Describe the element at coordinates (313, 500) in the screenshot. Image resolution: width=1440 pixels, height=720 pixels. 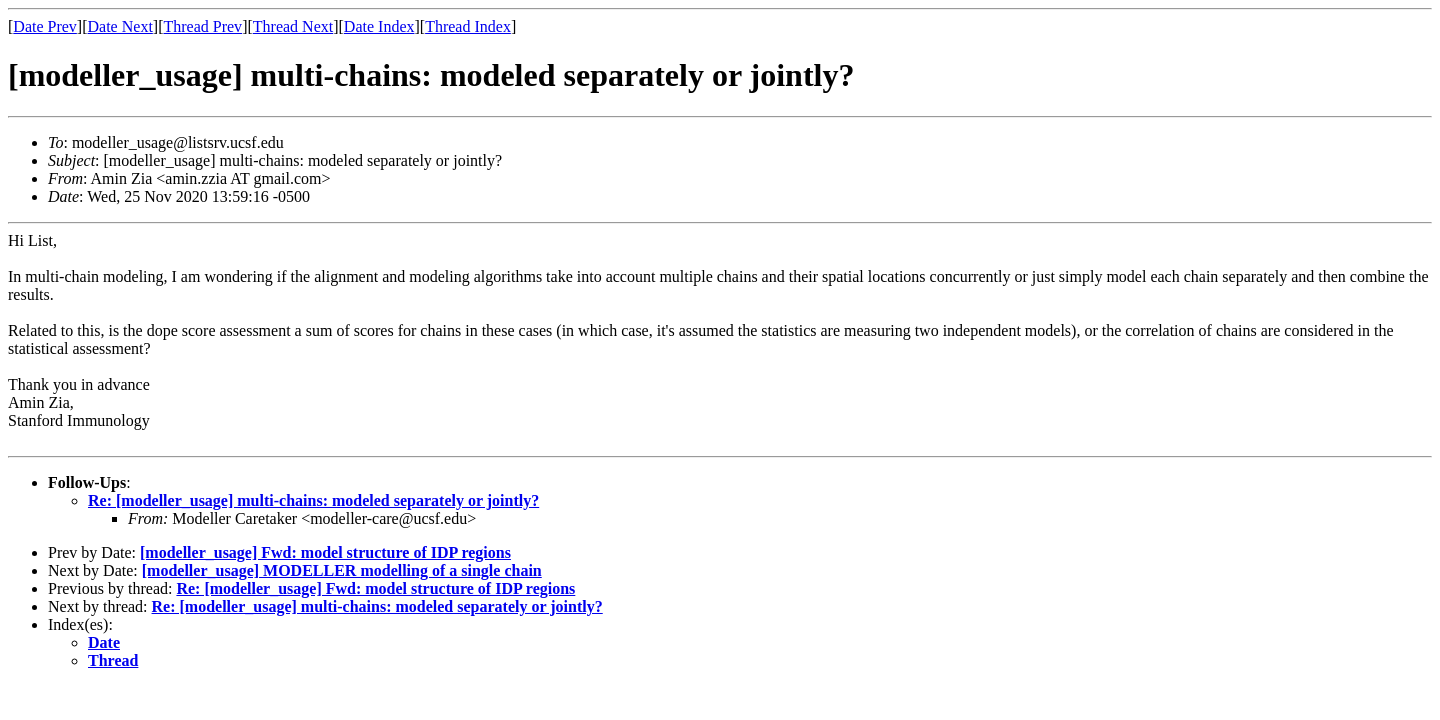
I see `Re: [modeller_usage] multi-chains: modeled separately or jointly?` at that location.